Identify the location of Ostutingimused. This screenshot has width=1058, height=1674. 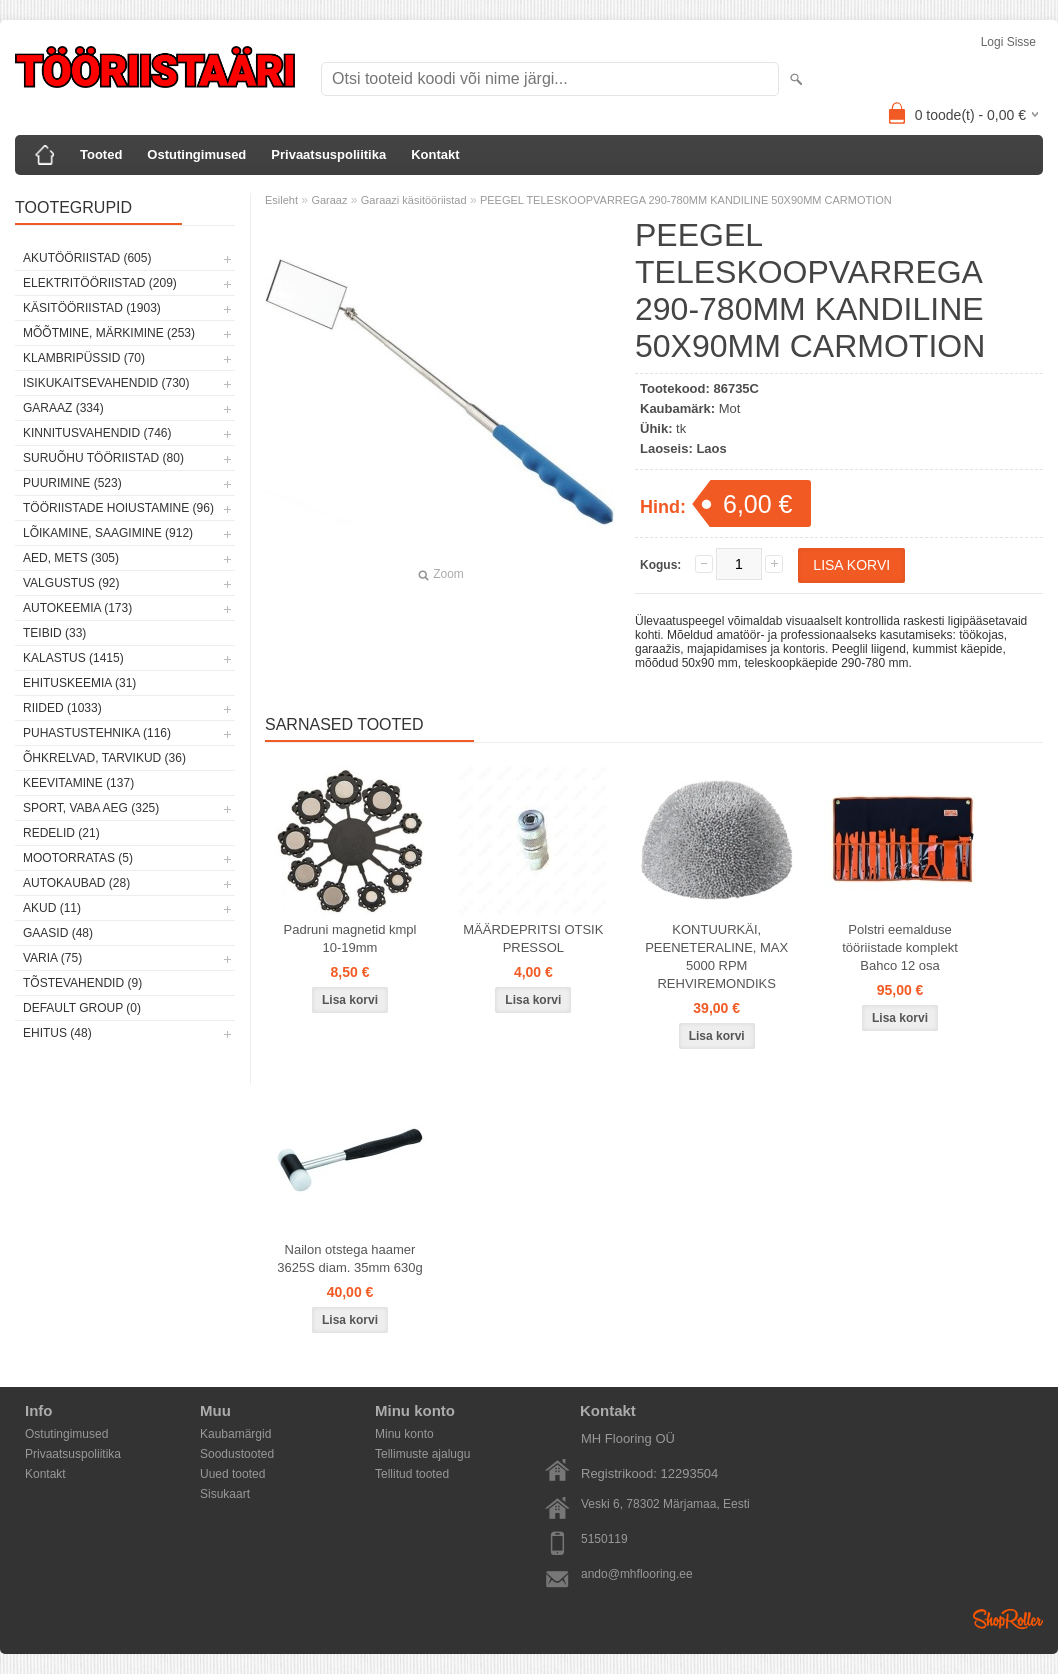
(196, 154).